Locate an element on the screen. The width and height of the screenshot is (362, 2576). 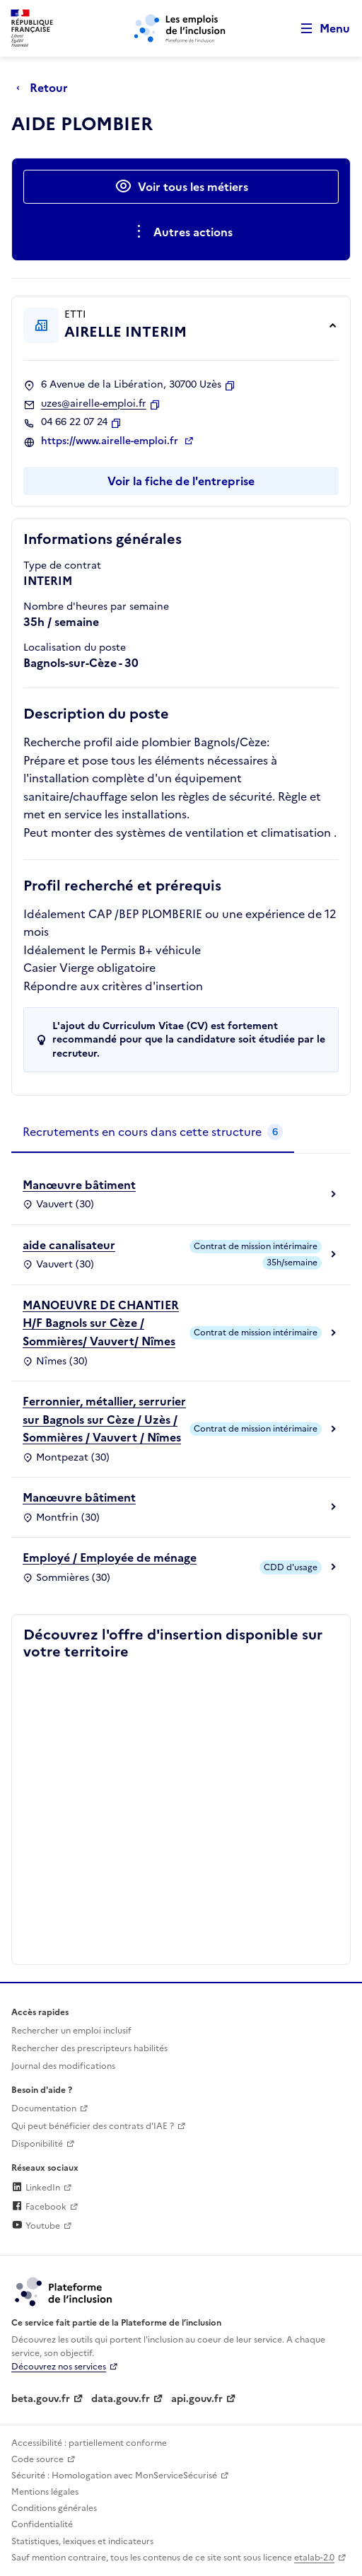
Conditions générales is located at coordinates (54, 2508).